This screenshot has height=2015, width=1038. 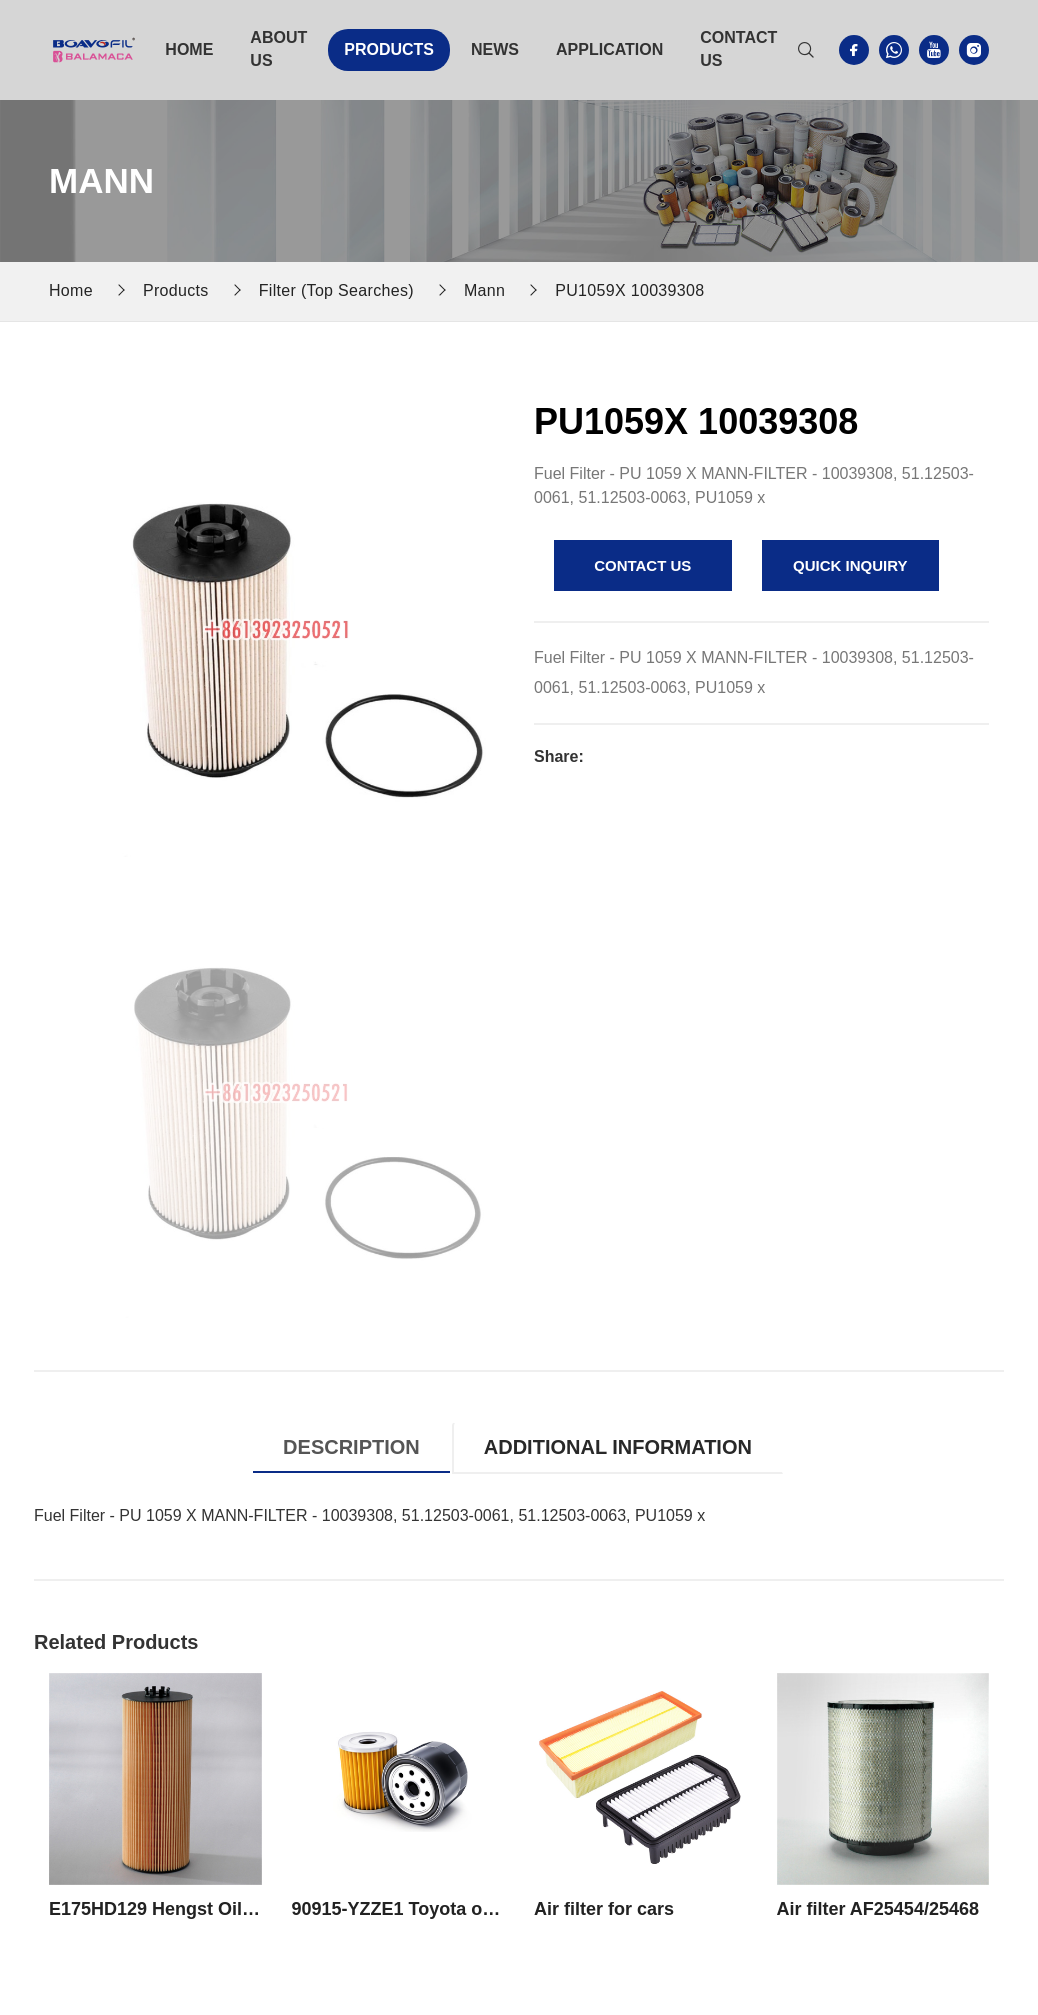 What do you see at coordinates (484, 290) in the screenshot?
I see `Mann` at bounding box center [484, 290].